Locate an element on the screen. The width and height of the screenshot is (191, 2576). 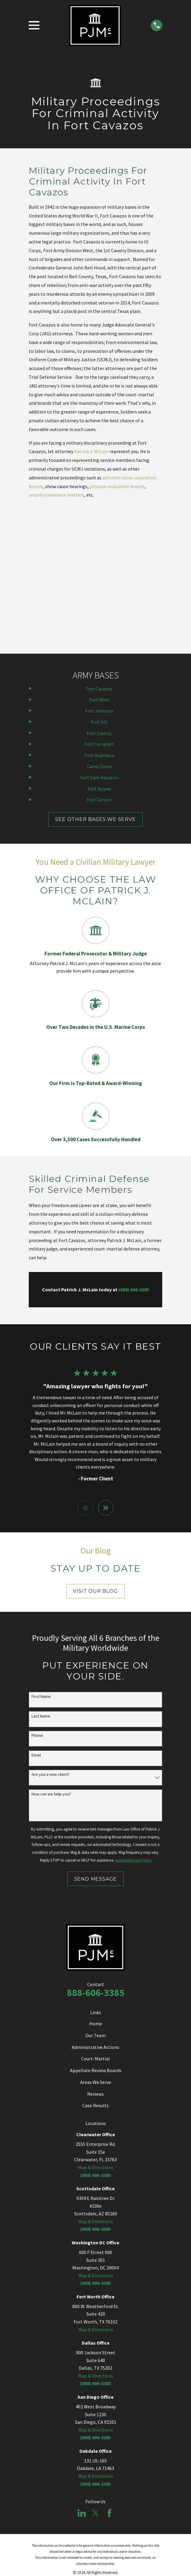
SEE OTHER BASES WE SERVE is located at coordinates (95, 686).